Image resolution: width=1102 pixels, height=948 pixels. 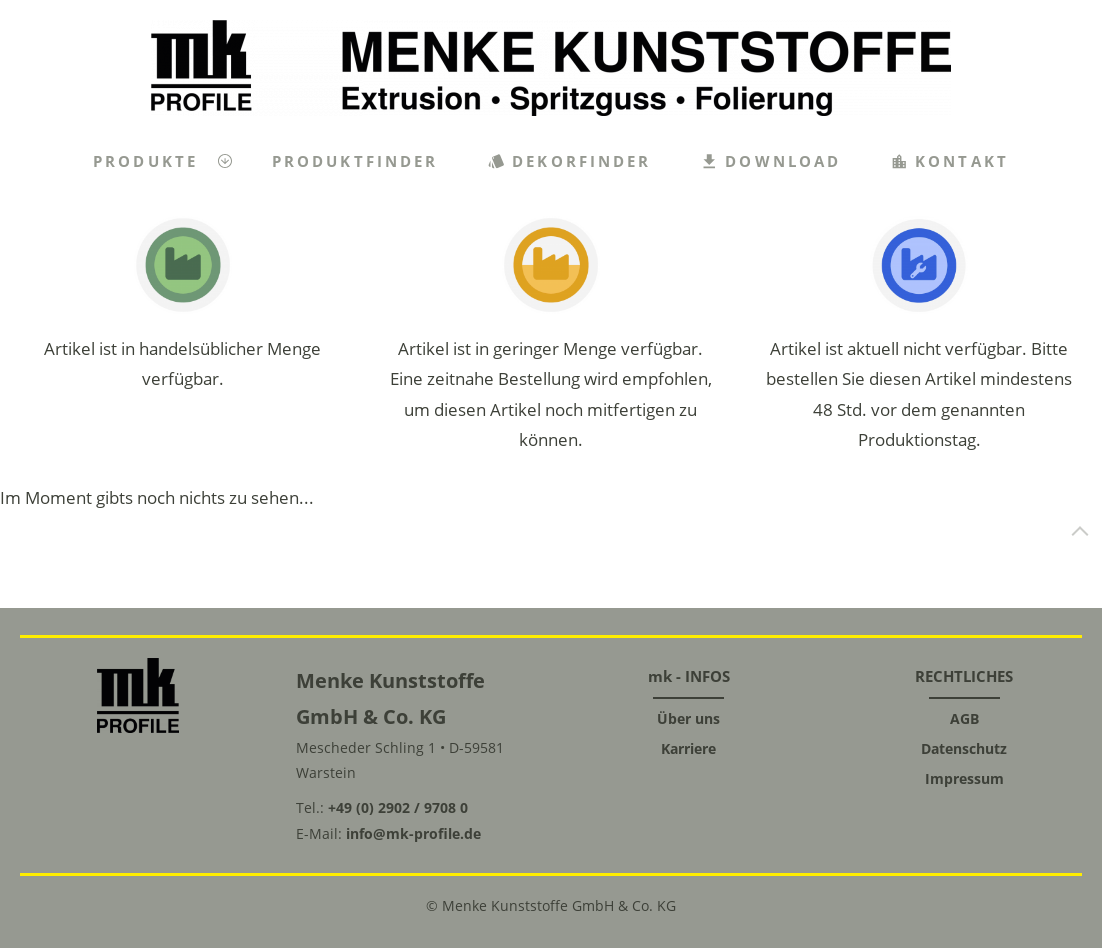 I want to click on Über uns, so click(x=688, y=718).